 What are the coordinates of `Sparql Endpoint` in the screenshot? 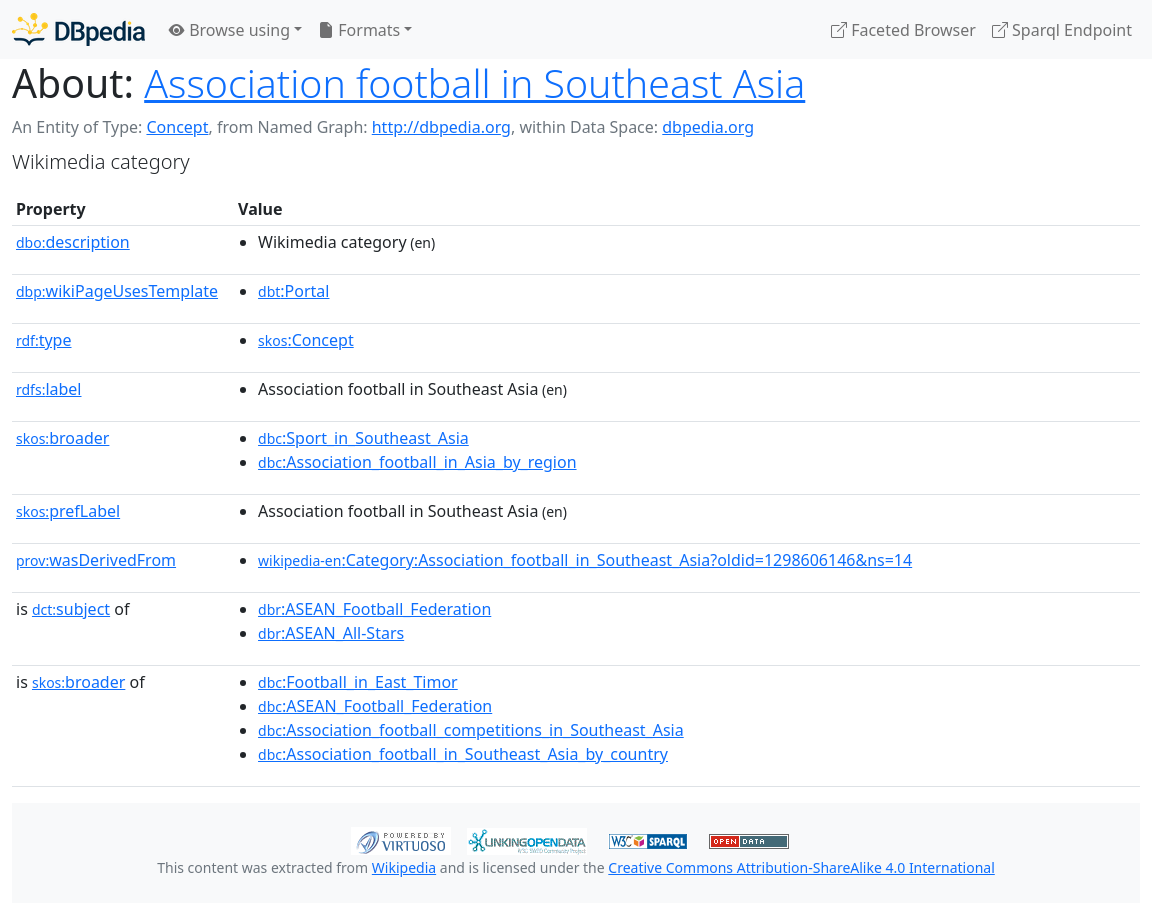 It's located at (1062, 30).